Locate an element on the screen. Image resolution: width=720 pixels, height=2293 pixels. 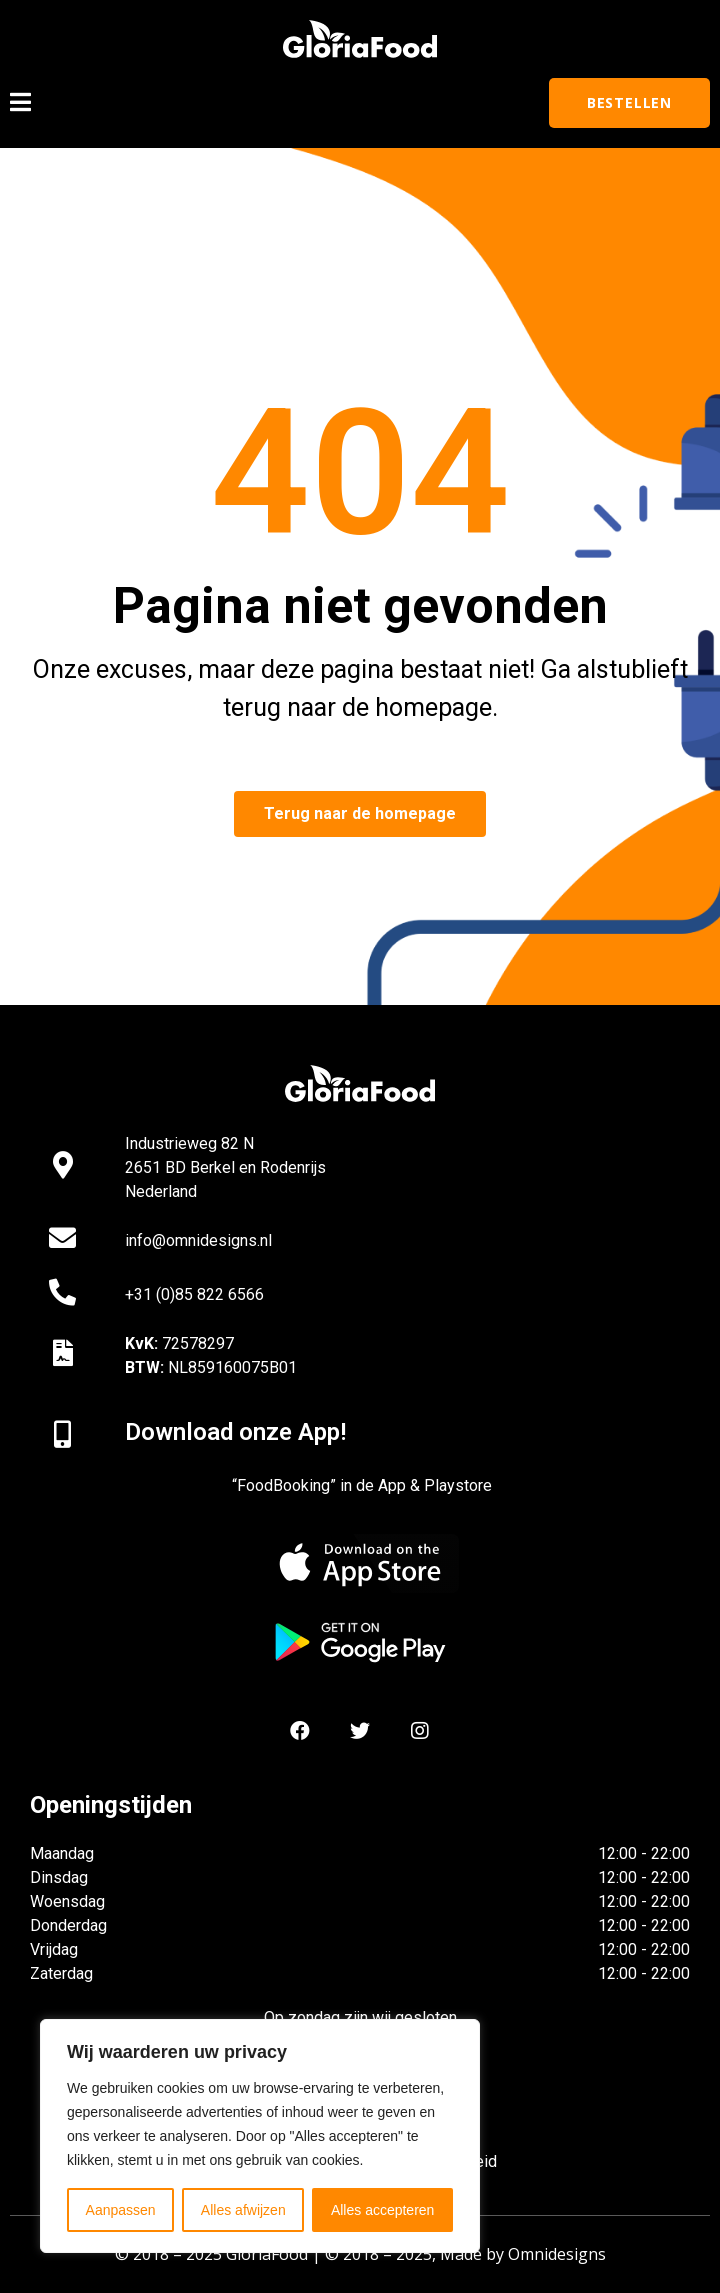
info@omnidesigns.nl is located at coordinates (198, 1240).